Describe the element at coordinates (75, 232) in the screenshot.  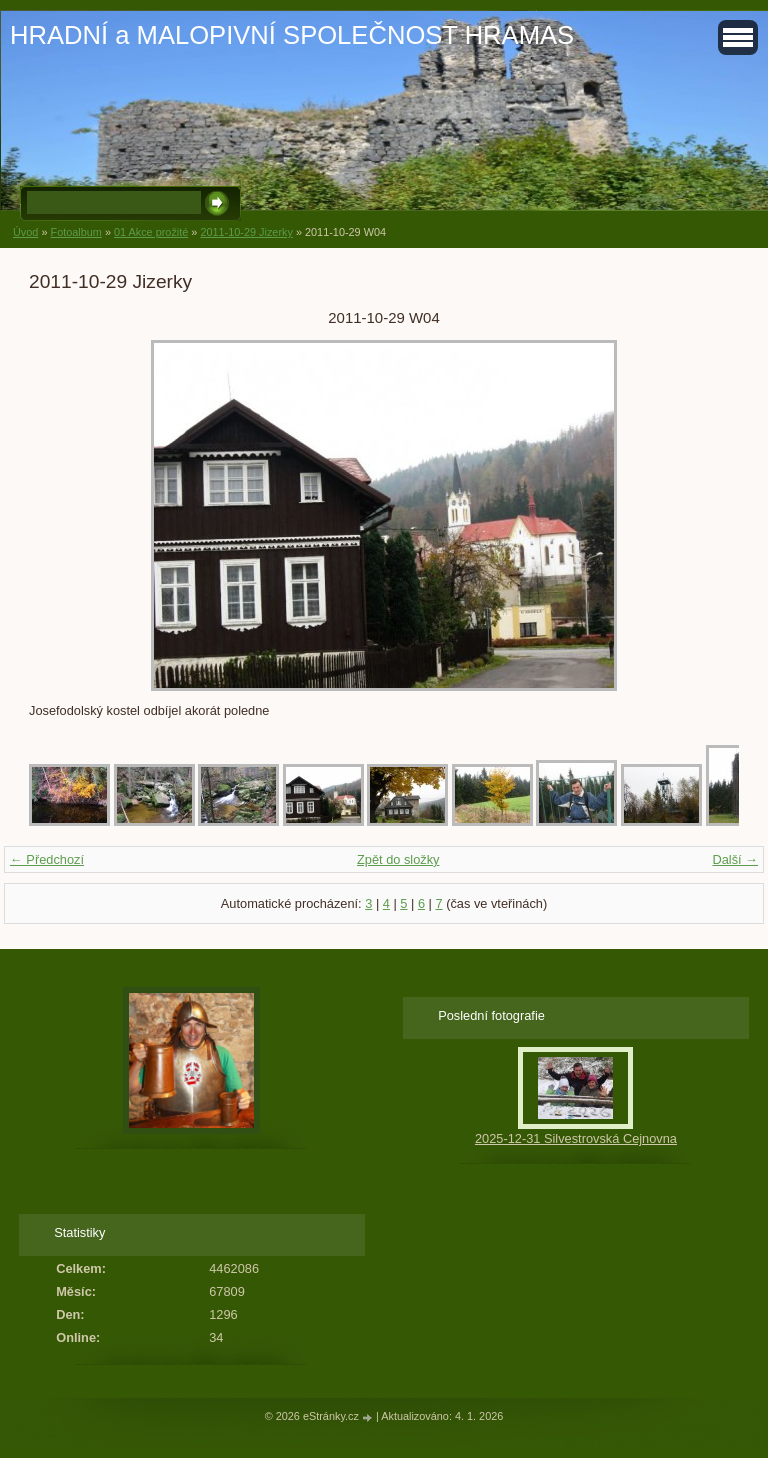
I see `Fotoalbum` at that location.